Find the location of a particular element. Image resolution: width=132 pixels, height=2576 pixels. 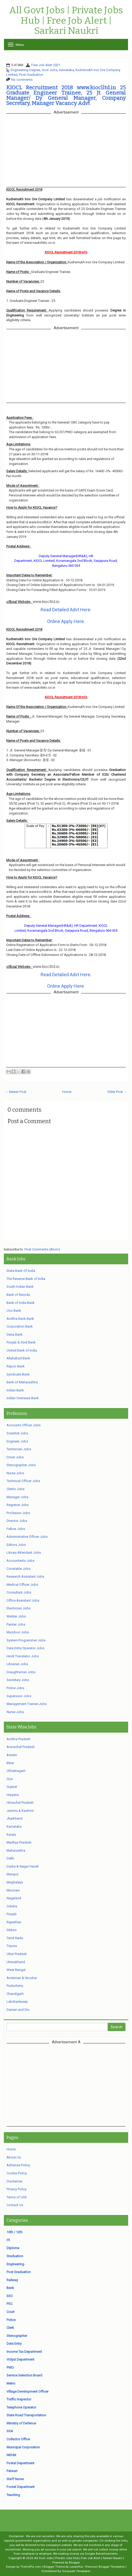

Privacy Policy is located at coordinates (17, 2189).